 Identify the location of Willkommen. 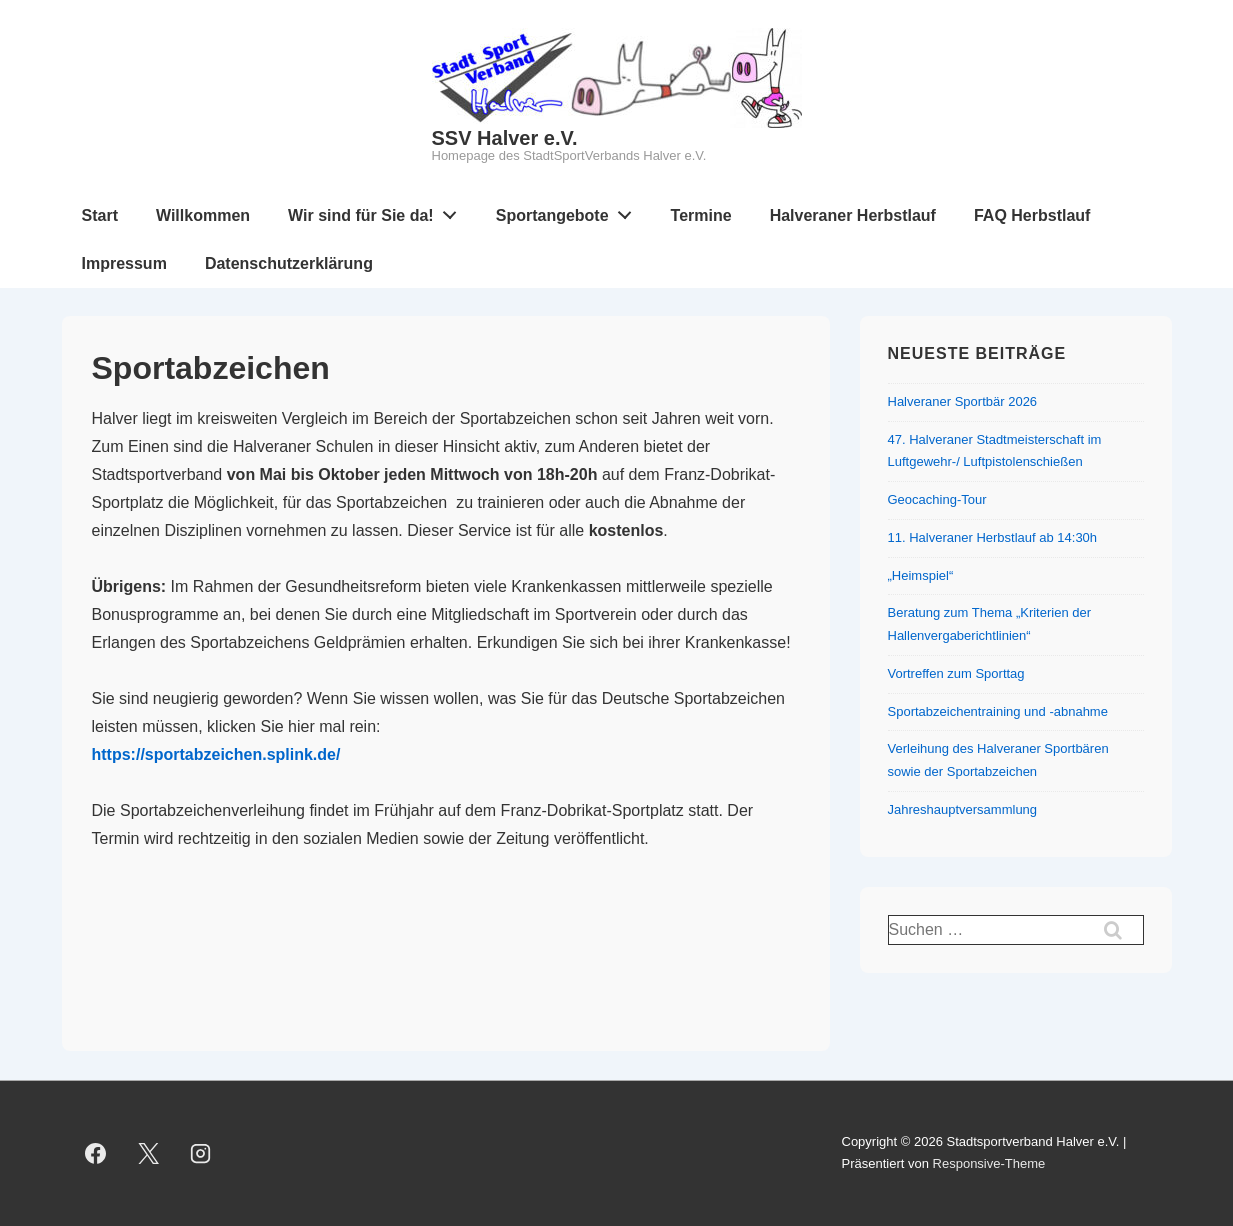
(203, 215).